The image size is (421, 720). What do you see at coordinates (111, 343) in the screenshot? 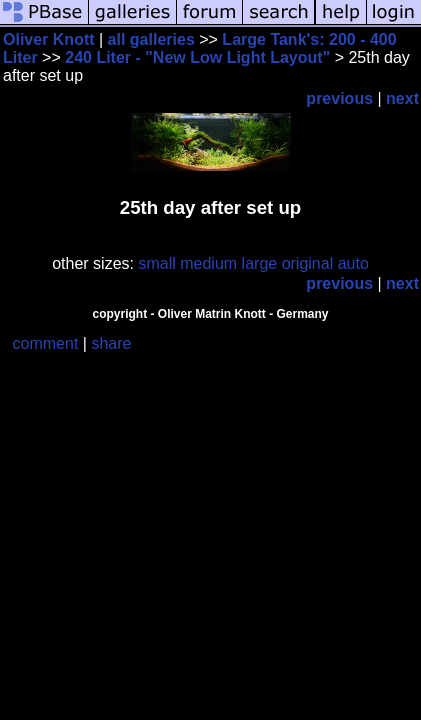
I see `share` at bounding box center [111, 343].